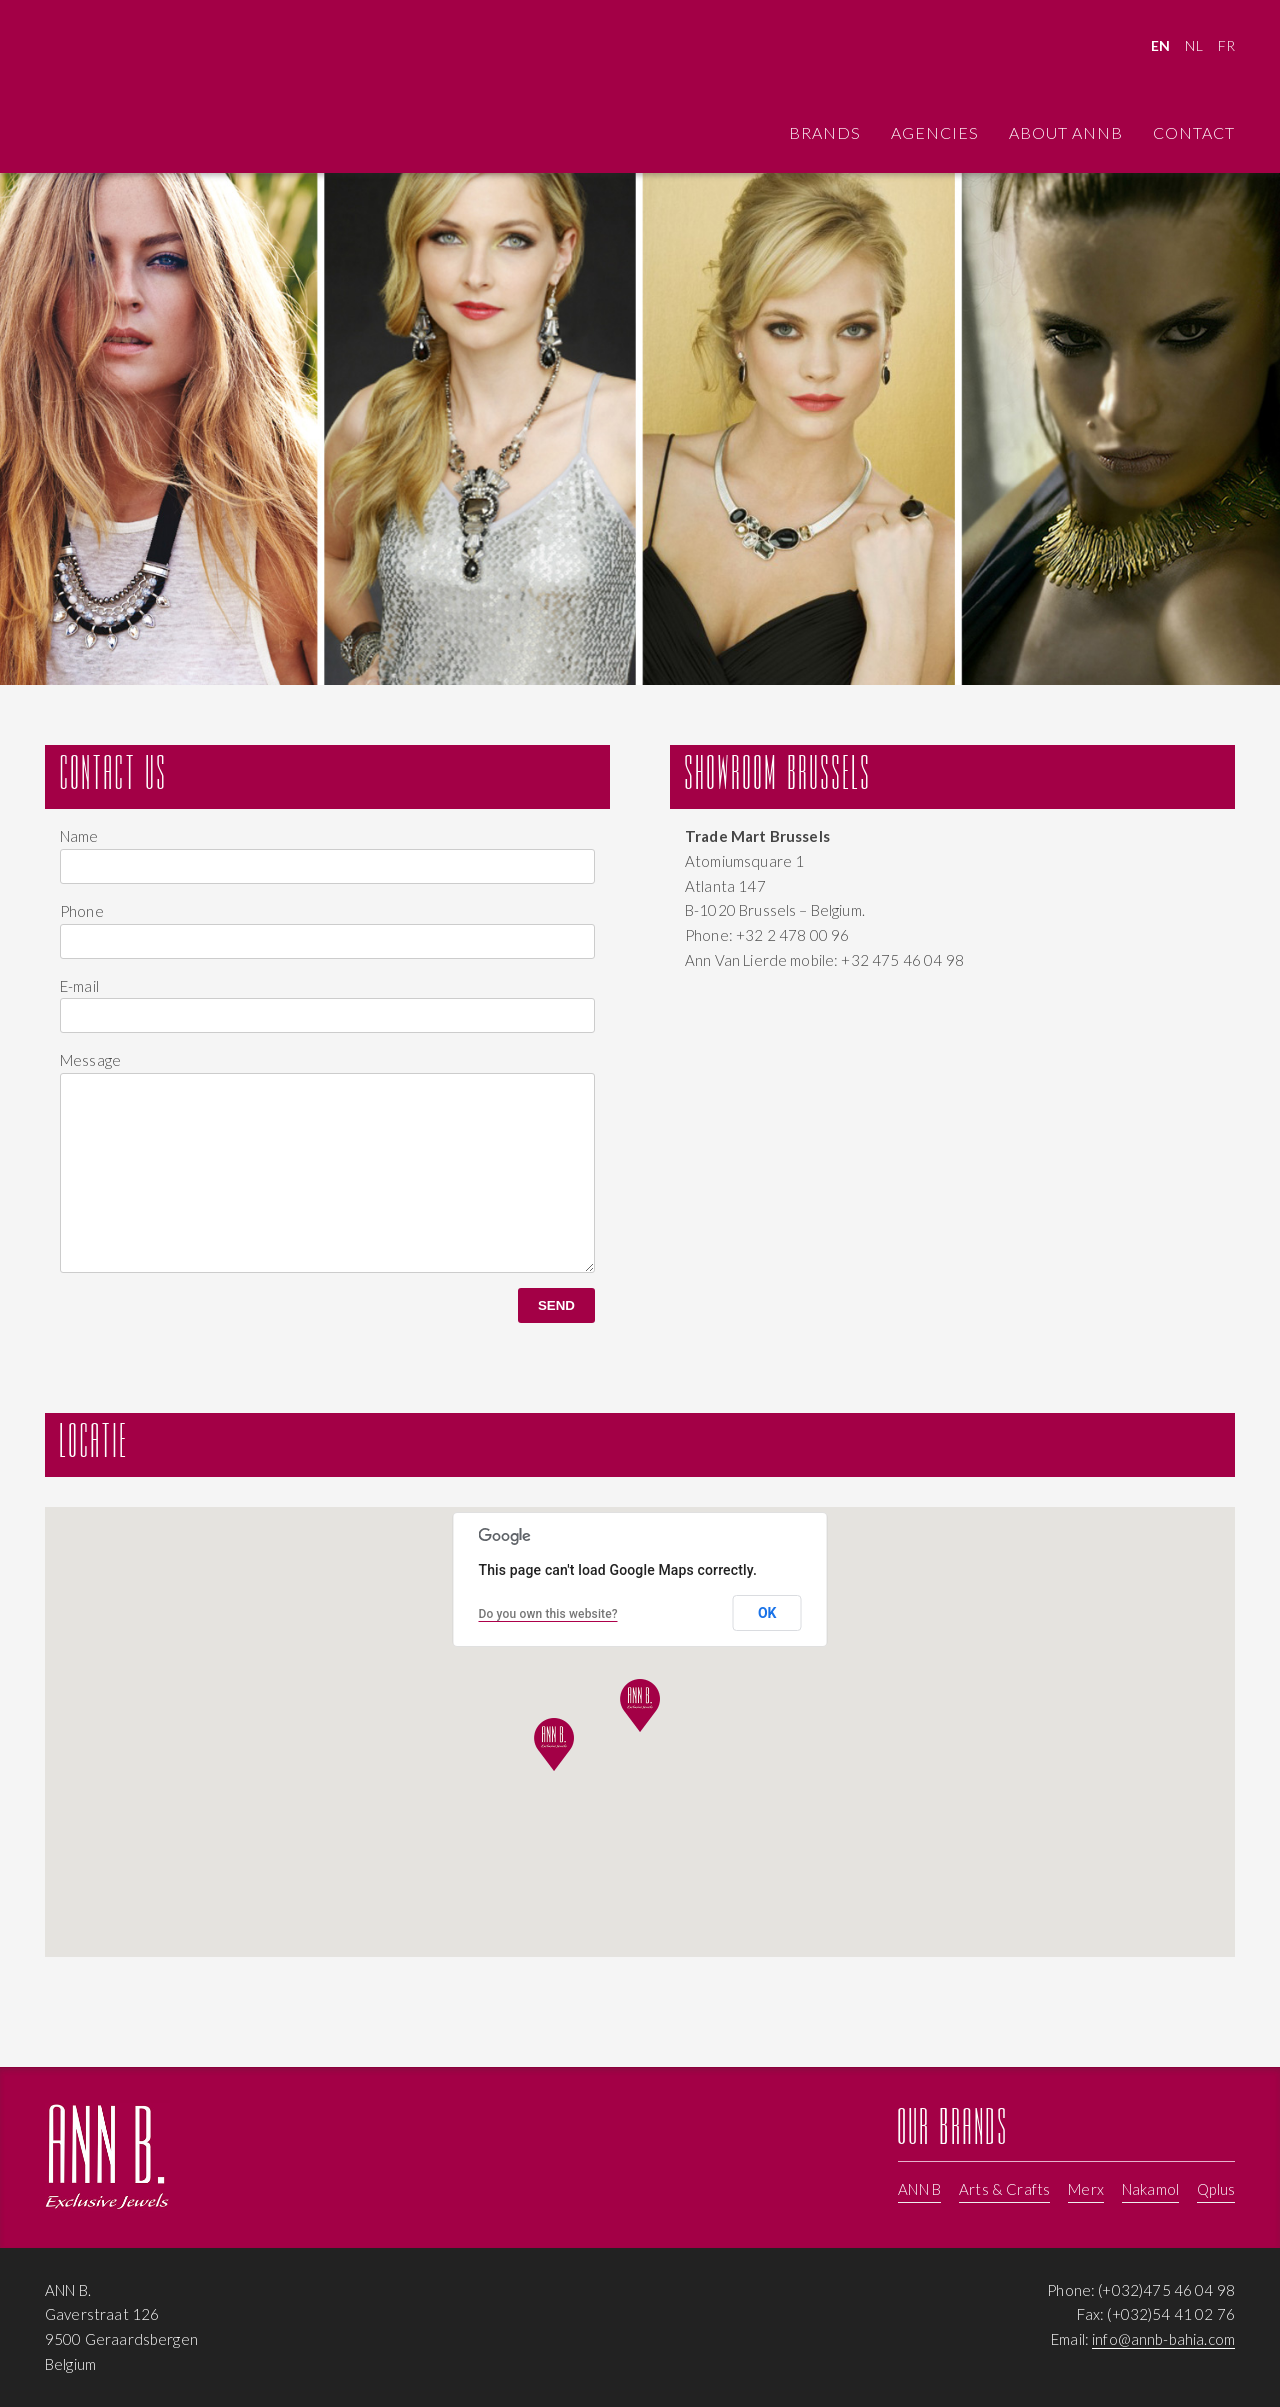  Describe the element at coordinates (90, 1060) in the screenshot. I see `Message` at that location.